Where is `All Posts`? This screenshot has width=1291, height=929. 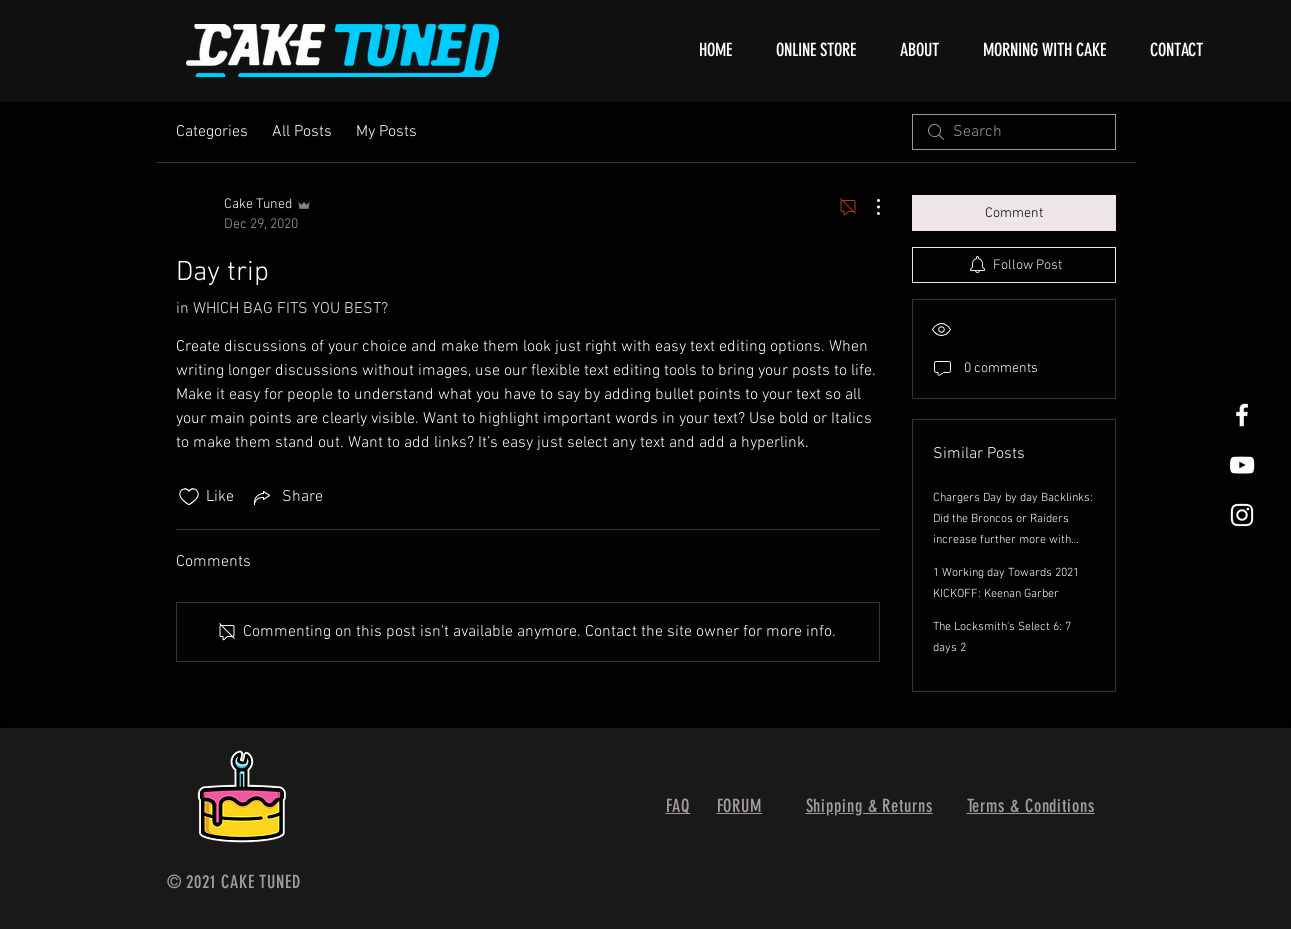 All Posts is located at coordinates (302, 132).